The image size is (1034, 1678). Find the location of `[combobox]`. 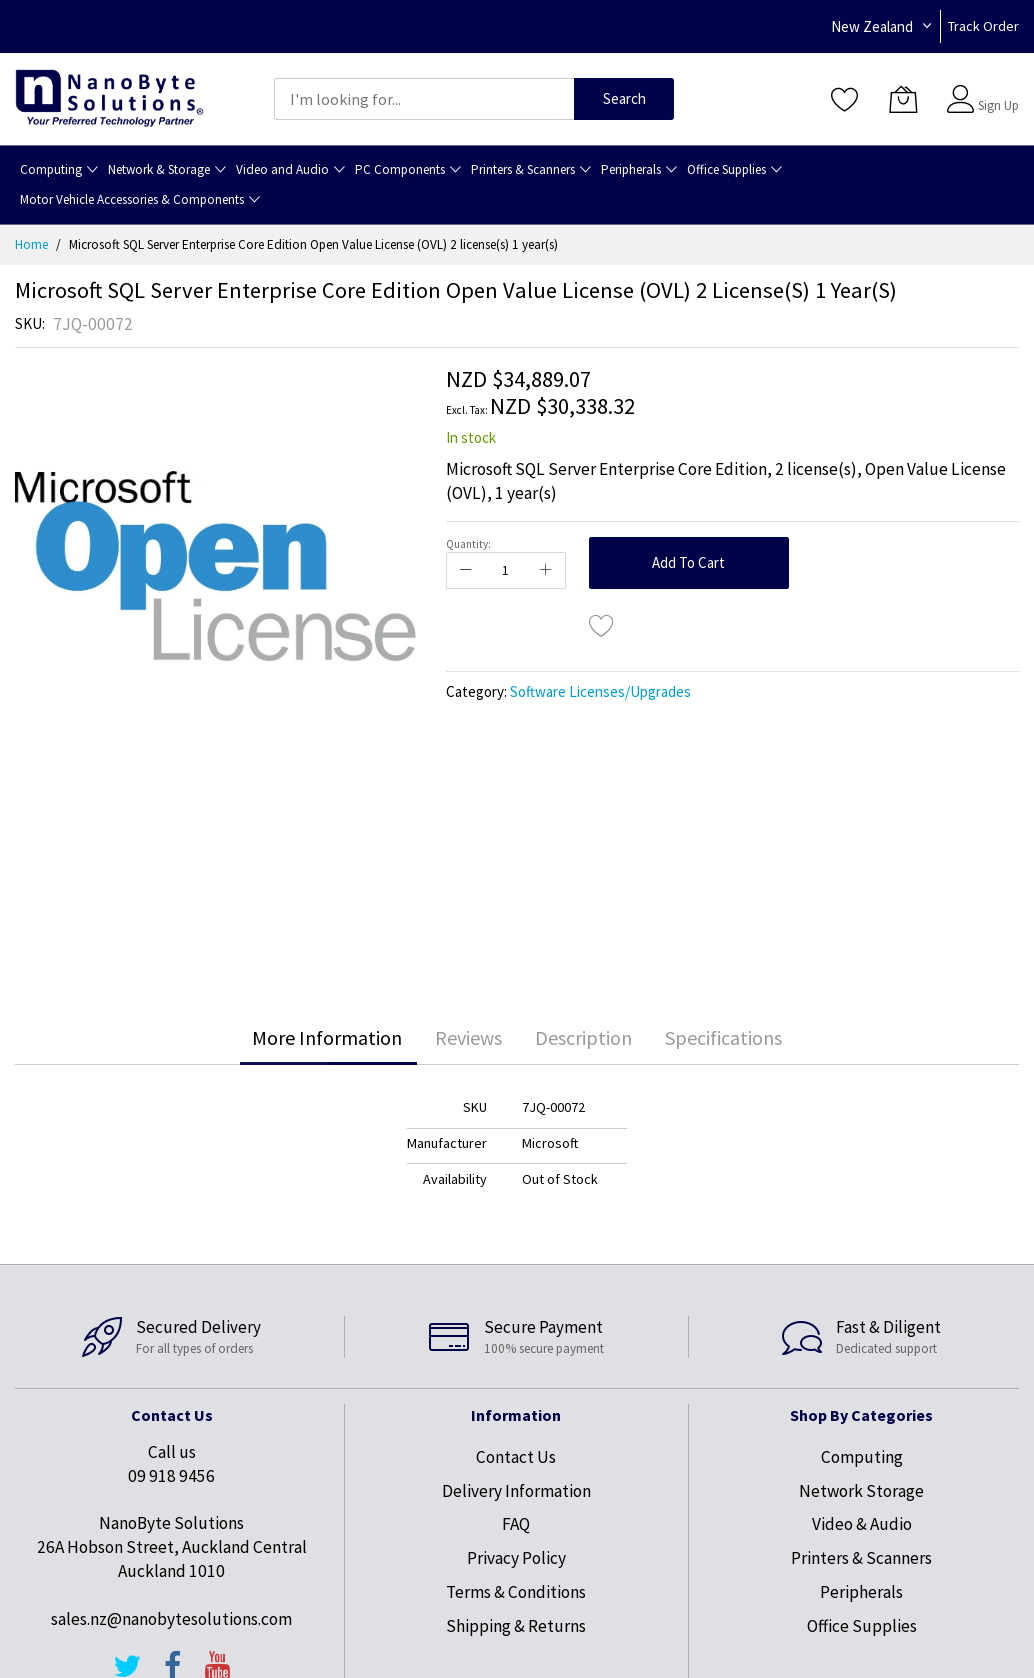

[combobox] is located at coordinates (424, 99).